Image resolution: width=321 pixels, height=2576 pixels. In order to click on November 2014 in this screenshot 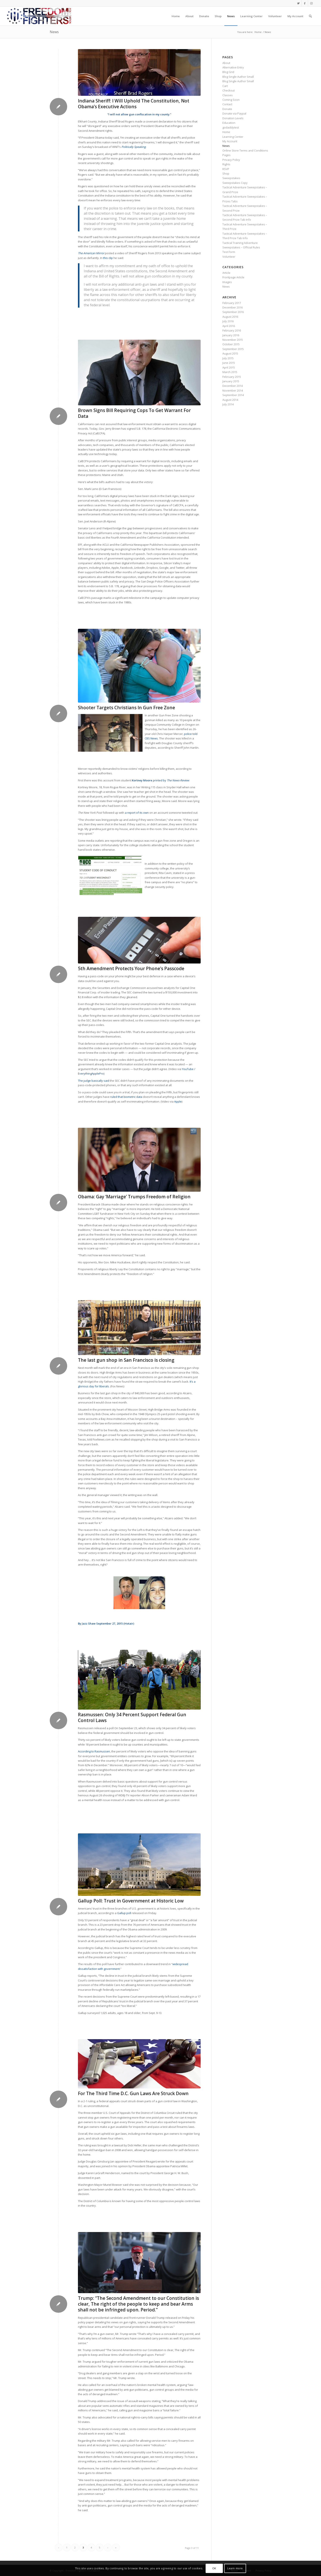, I will do `click(232, 390)`.